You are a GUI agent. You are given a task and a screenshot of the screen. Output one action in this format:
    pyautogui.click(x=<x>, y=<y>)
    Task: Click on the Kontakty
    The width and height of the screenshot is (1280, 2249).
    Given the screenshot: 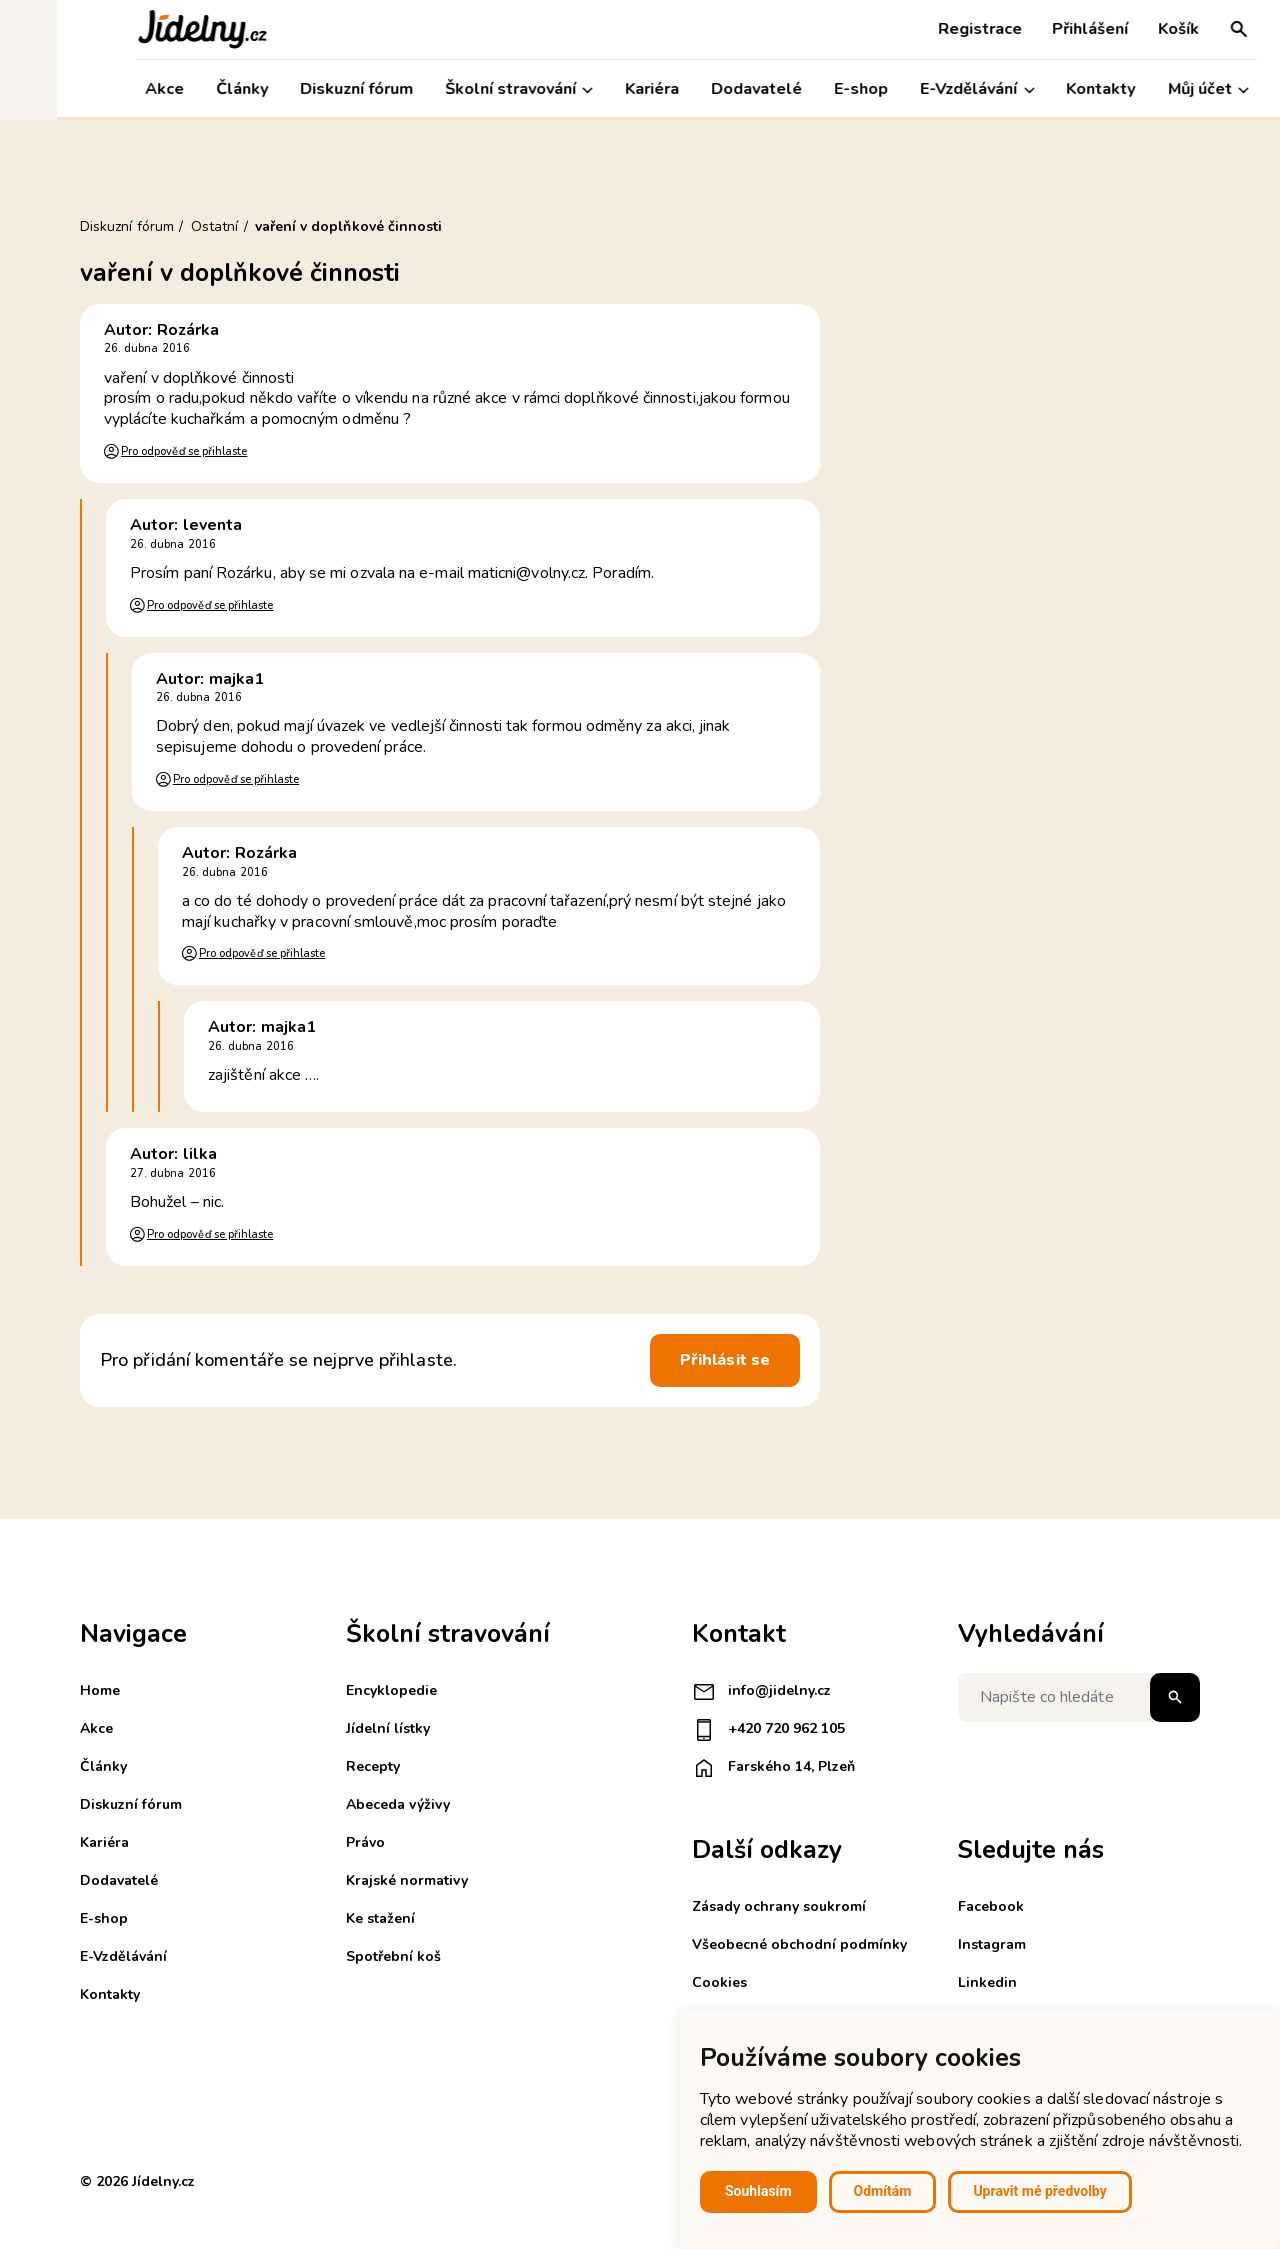 What is the action you would take?
    pyautogui.click(x=1044, y=89)
    